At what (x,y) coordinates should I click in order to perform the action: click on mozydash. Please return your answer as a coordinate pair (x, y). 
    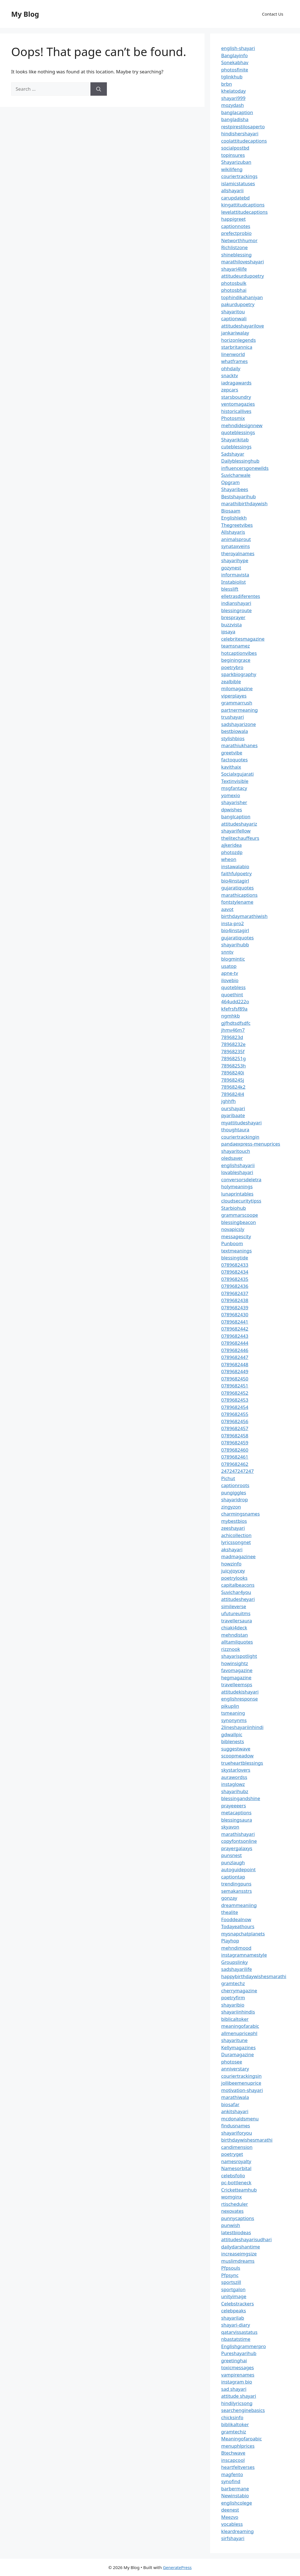
    Looking at the image, I should click on (232, 105).